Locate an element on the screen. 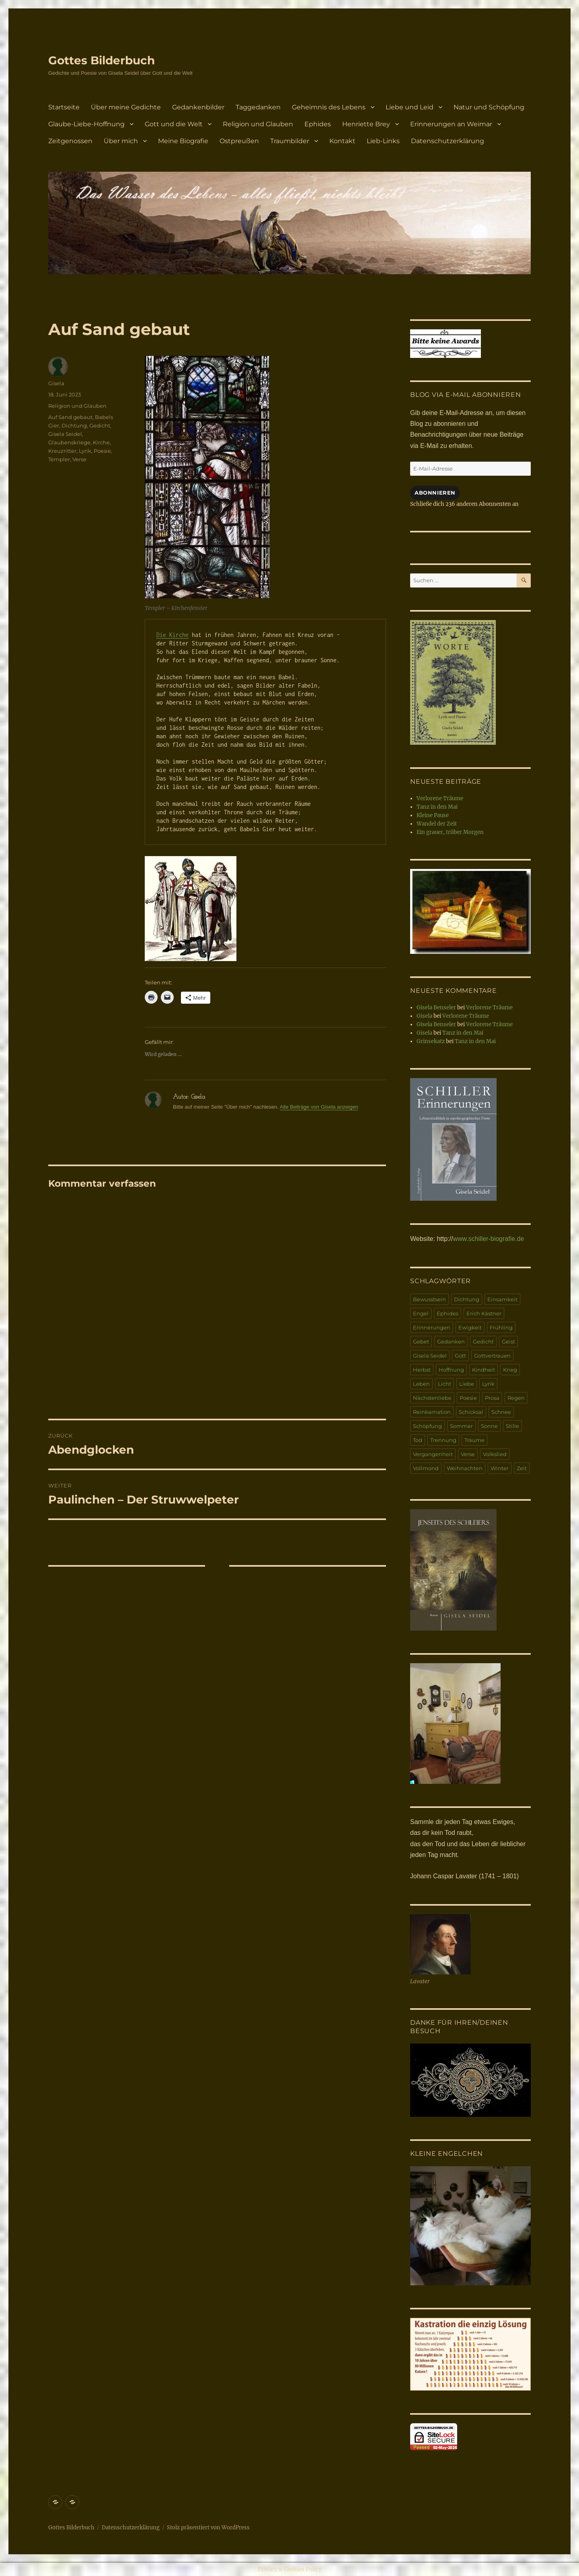 This screenshot has height=2576, width=579. Verse is located at coordinates (79, 459).